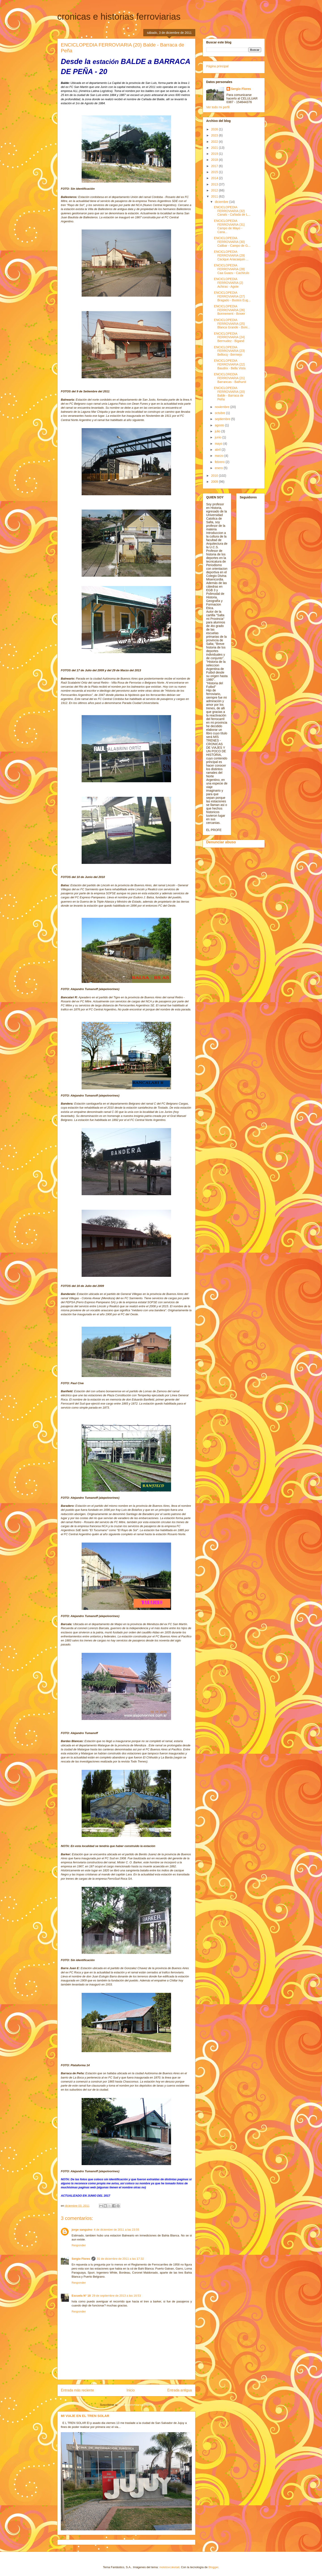  What do you see at coordinates (229, 226) in the screenshot?
I see `ENCICLOPEDIA FERROVIARIA (31) Campo de Mayo - Cana...` at bounding box center [229, 226].